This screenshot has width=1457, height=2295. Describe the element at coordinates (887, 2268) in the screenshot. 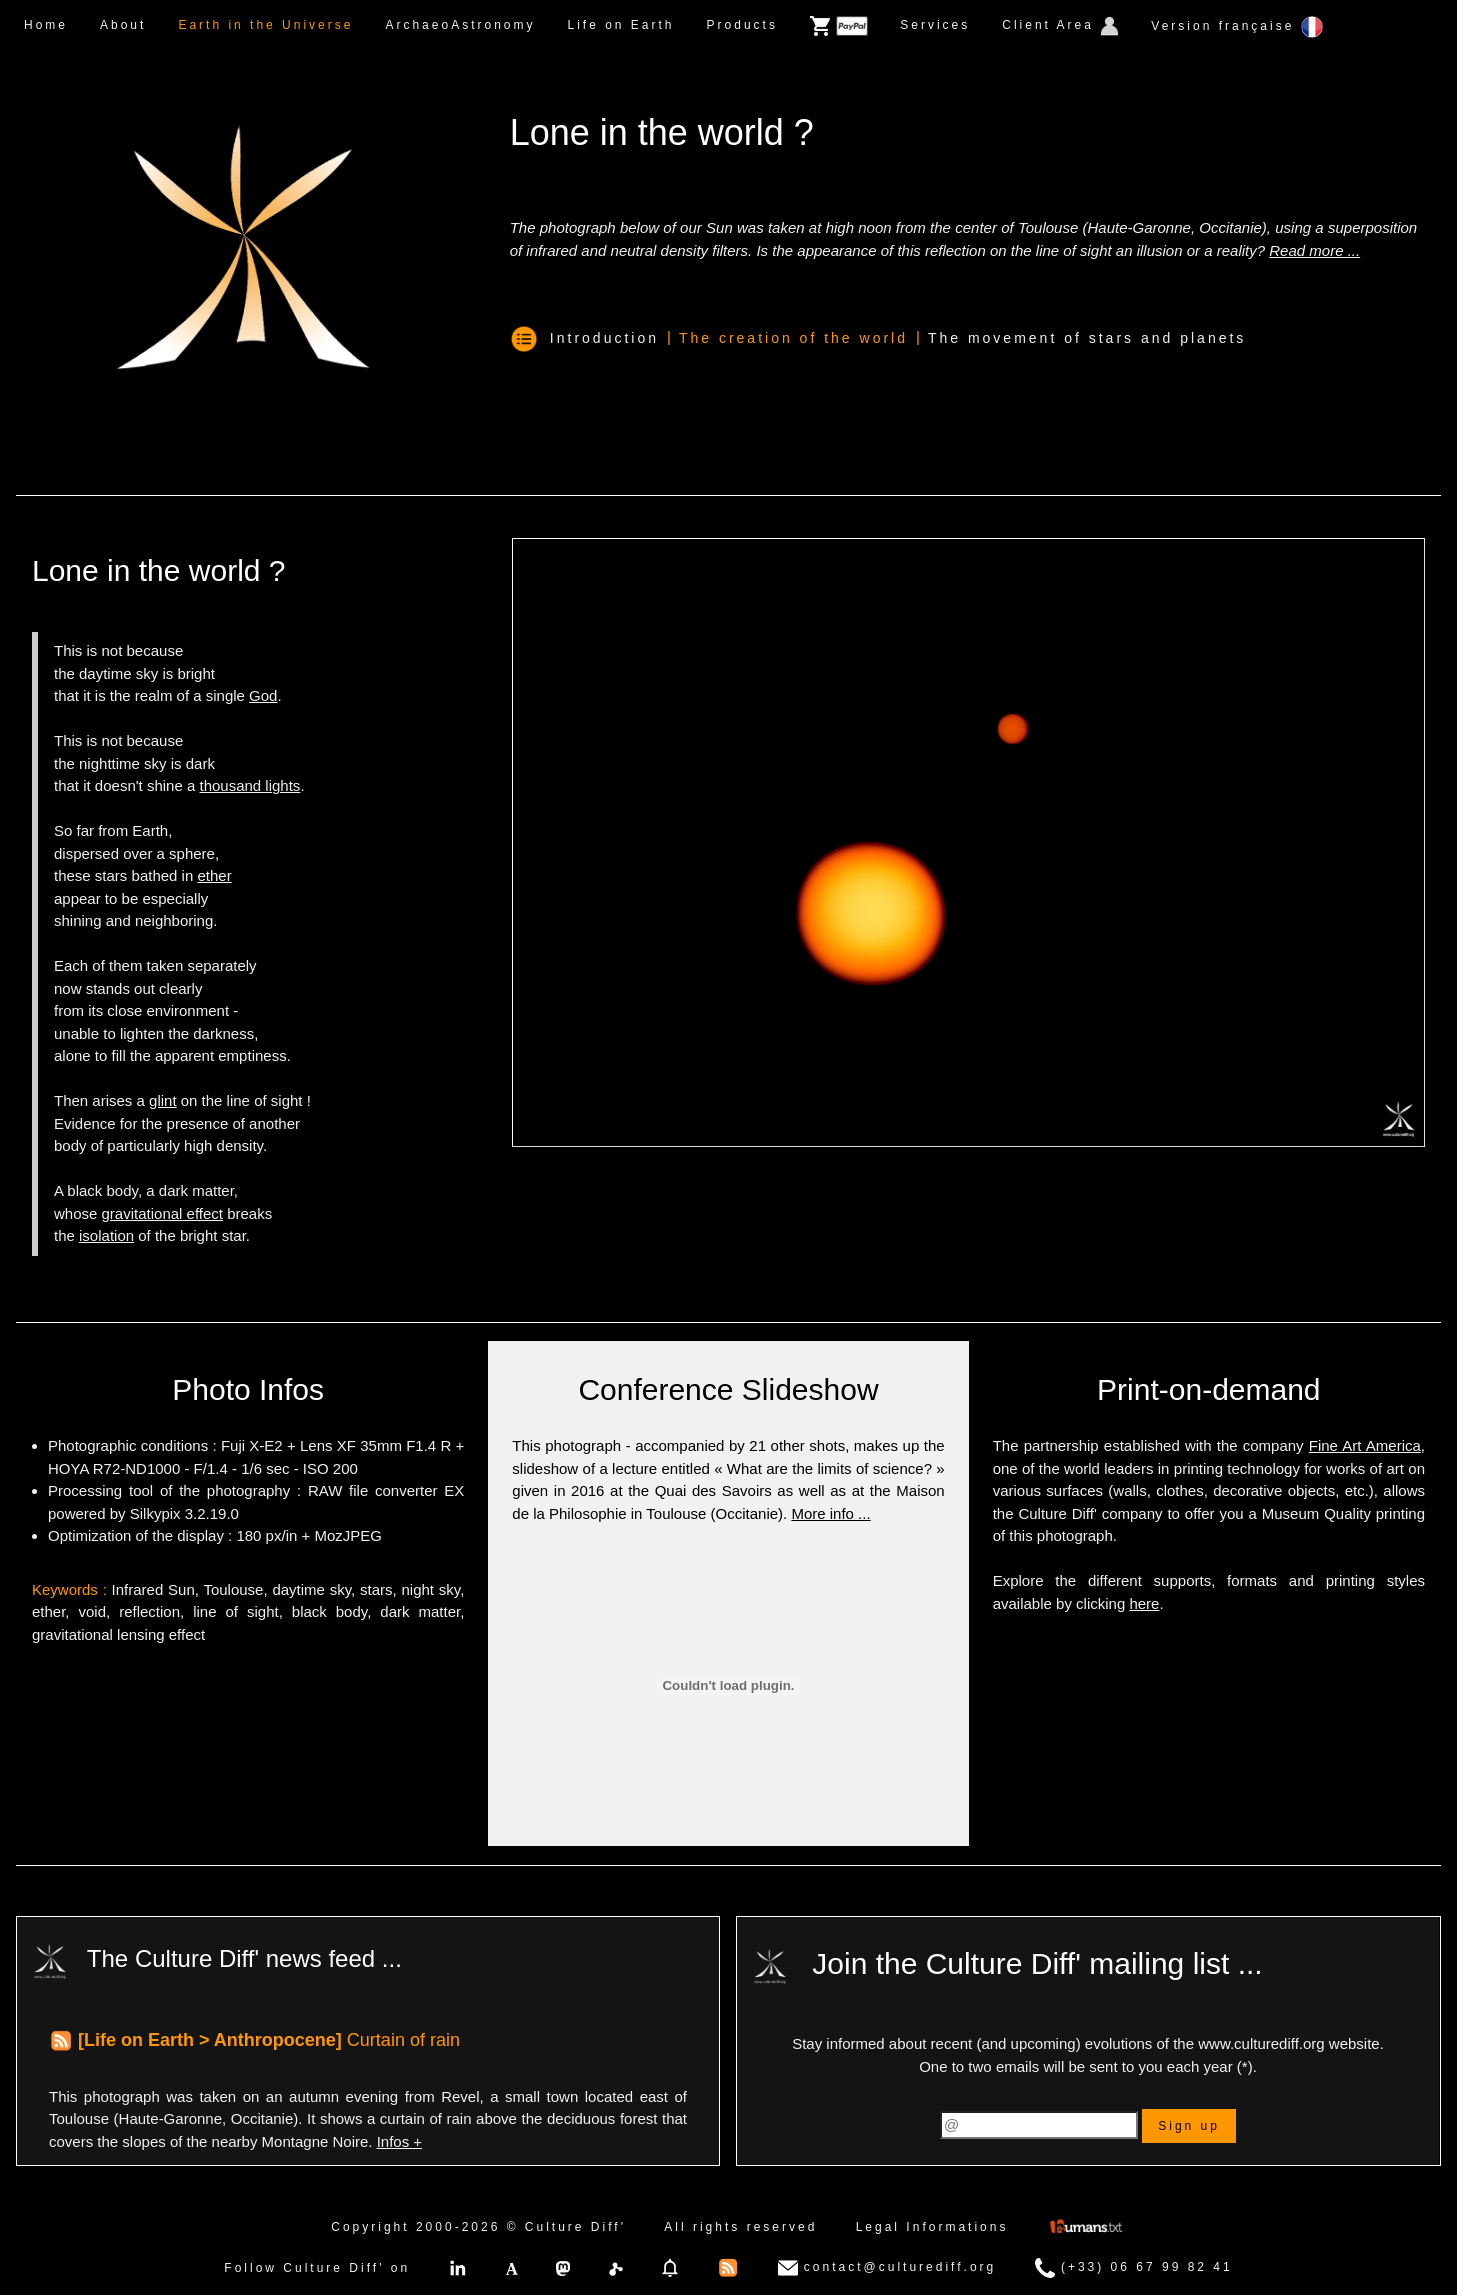

I see `contact@culturediff.org` at that location.